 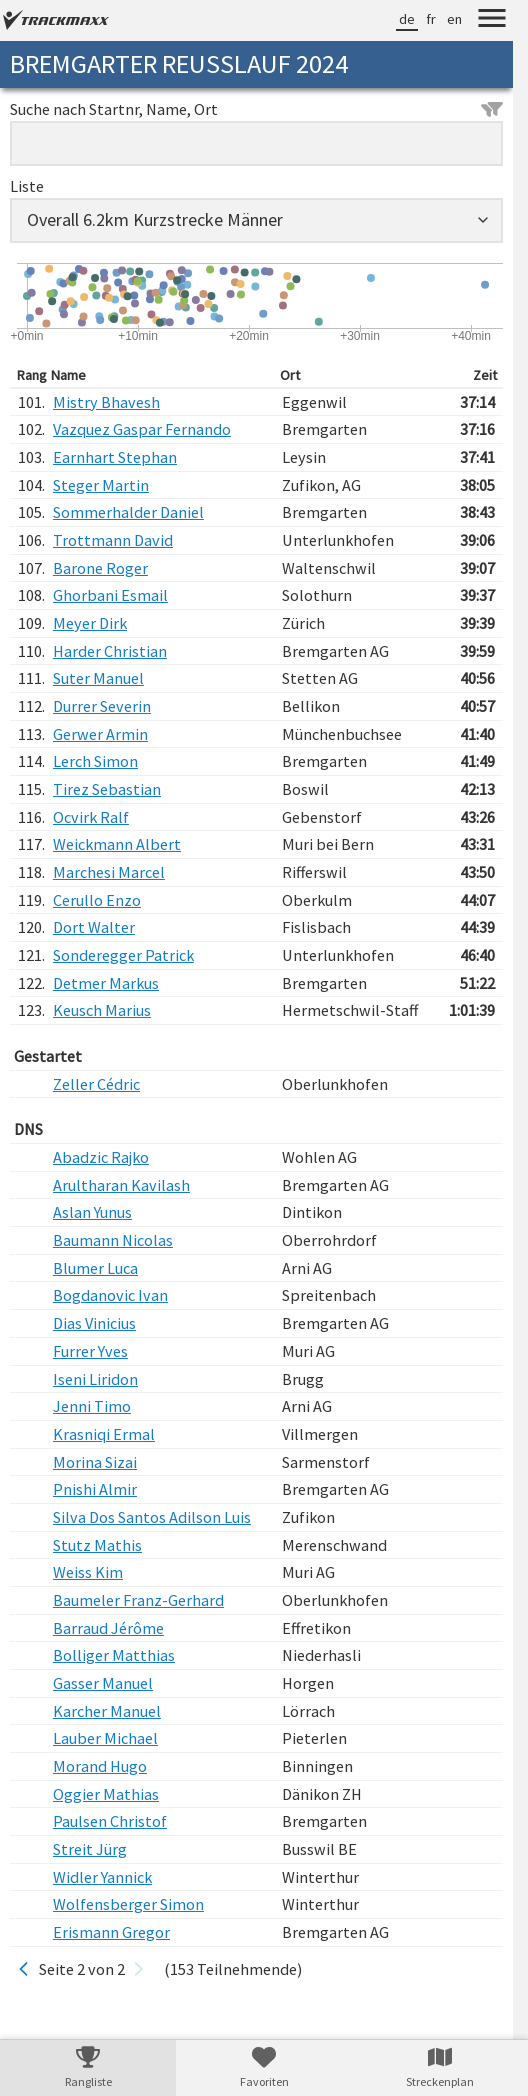 I want to click on Blumer Luca, so click(x=95, y=1268).